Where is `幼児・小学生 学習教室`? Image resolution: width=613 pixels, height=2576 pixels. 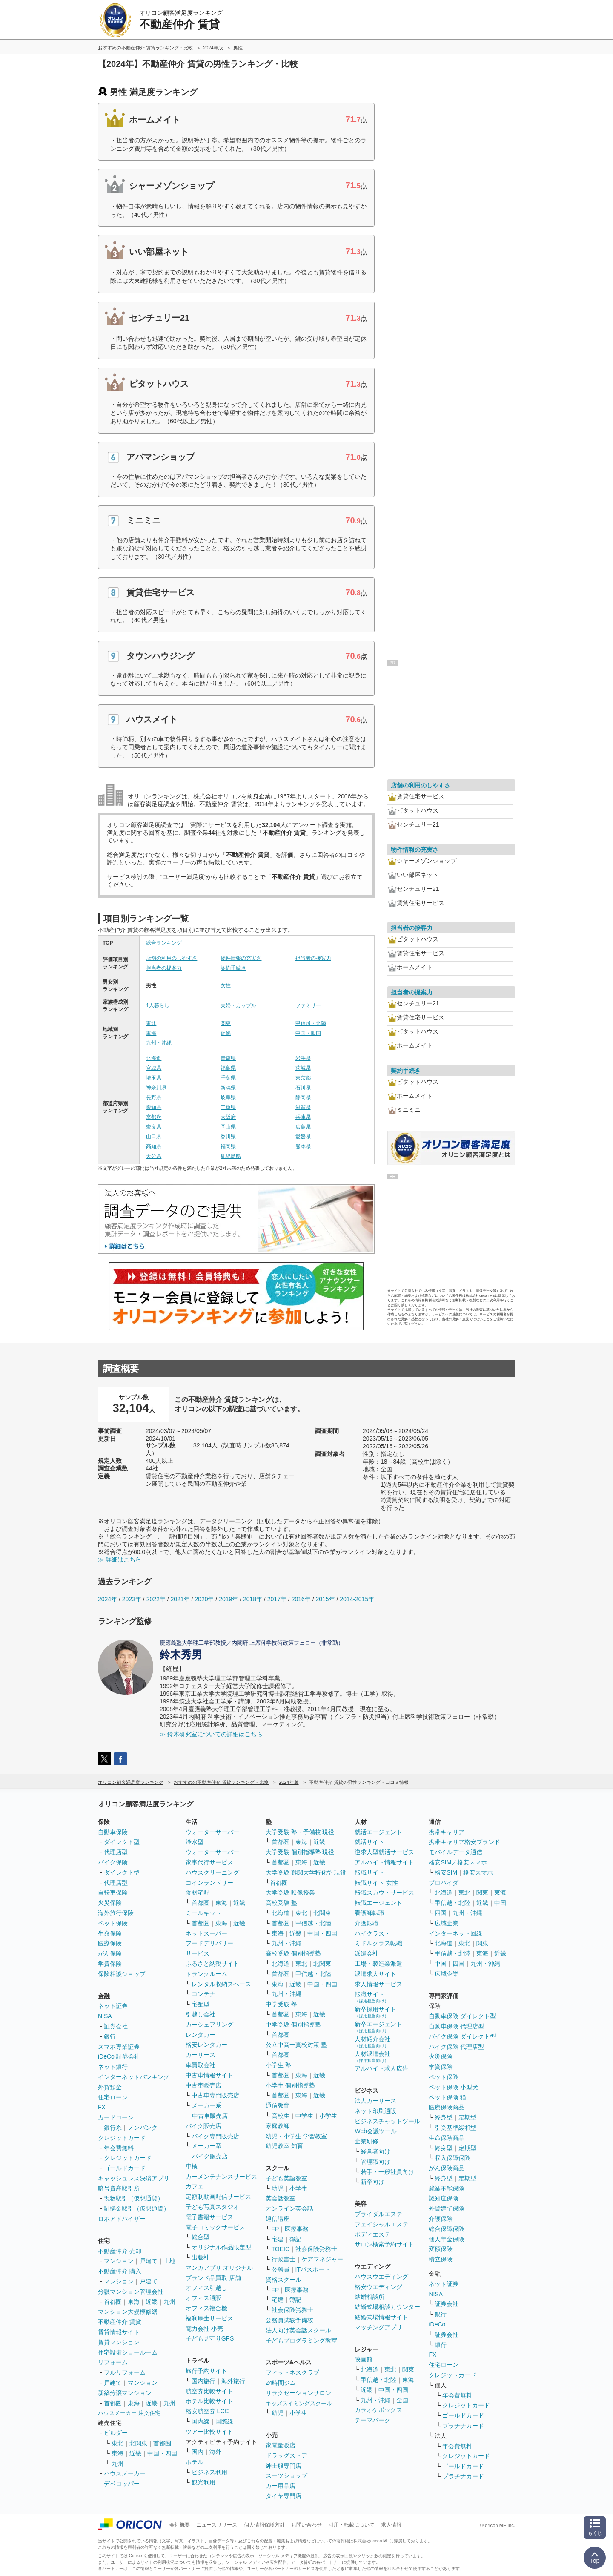
幼児・小学生 学習教室 is located at coordinates (296, 2136).